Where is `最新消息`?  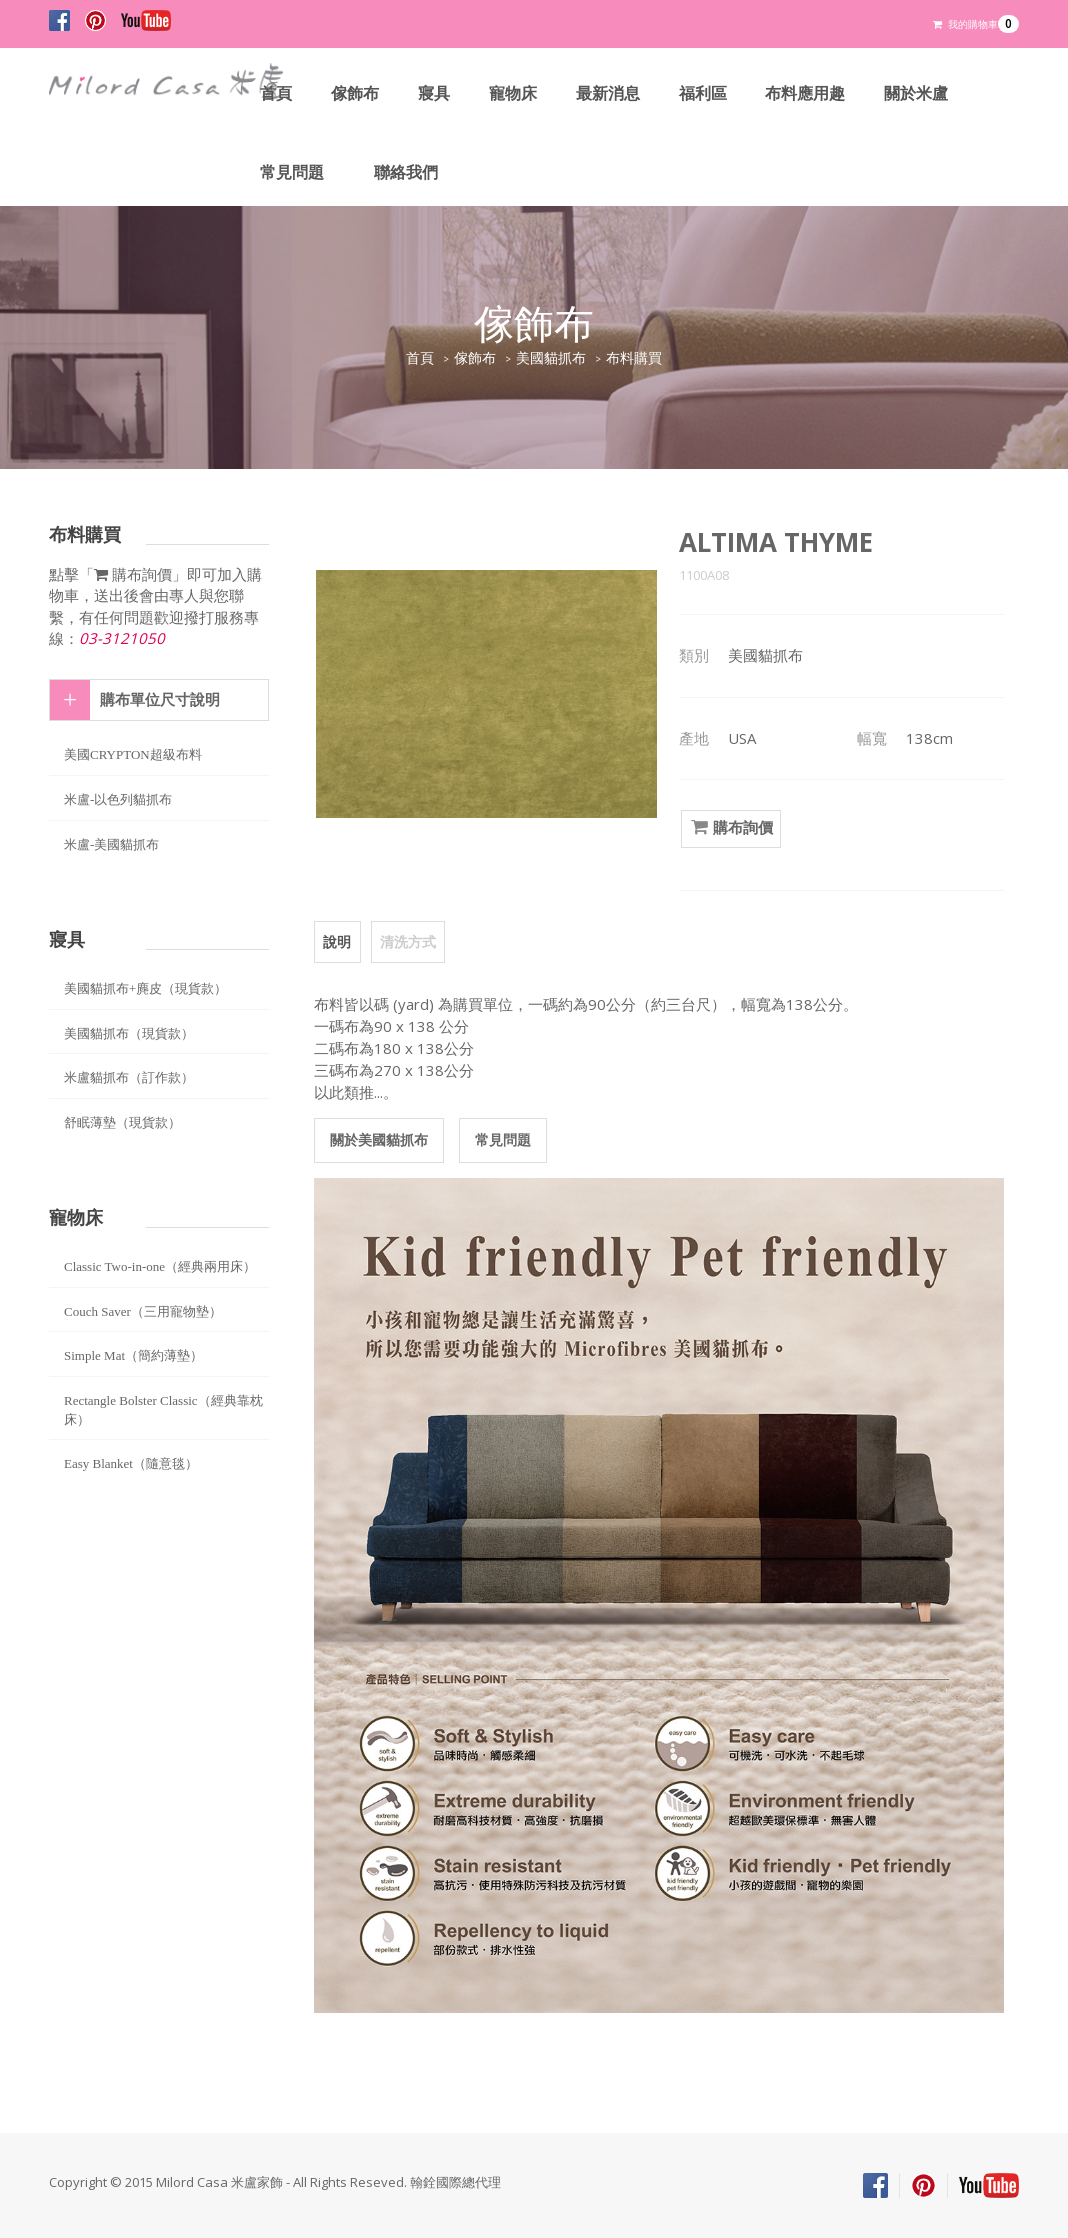 最新消息 is located at coordinates (608, 93).